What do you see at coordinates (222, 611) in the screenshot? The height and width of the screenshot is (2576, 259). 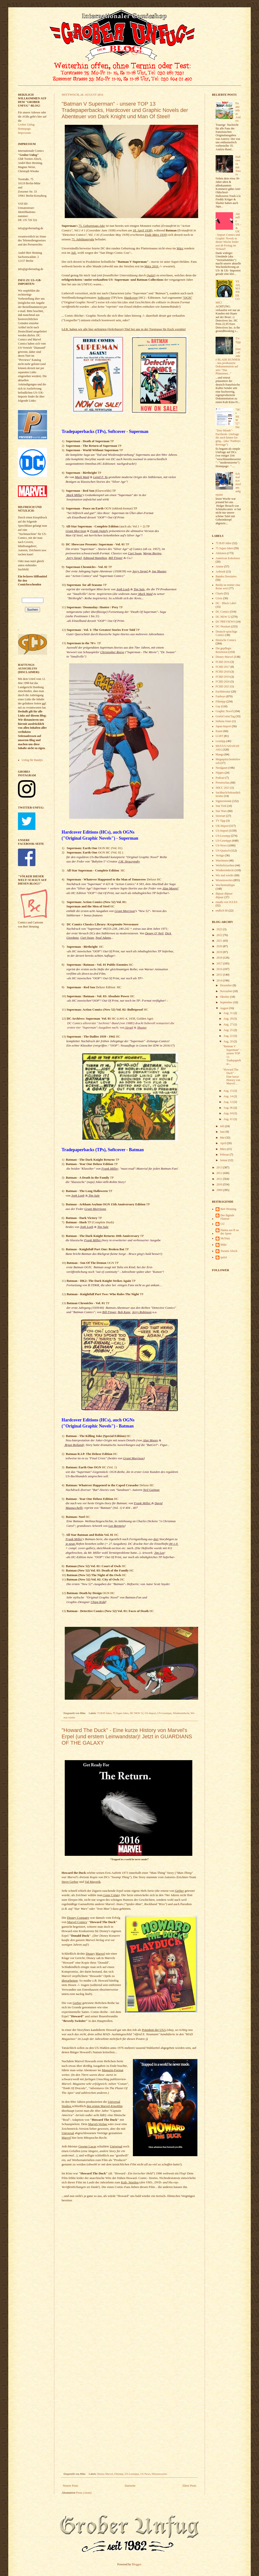 I see `DC Comics` at bounding box center [222, 611].